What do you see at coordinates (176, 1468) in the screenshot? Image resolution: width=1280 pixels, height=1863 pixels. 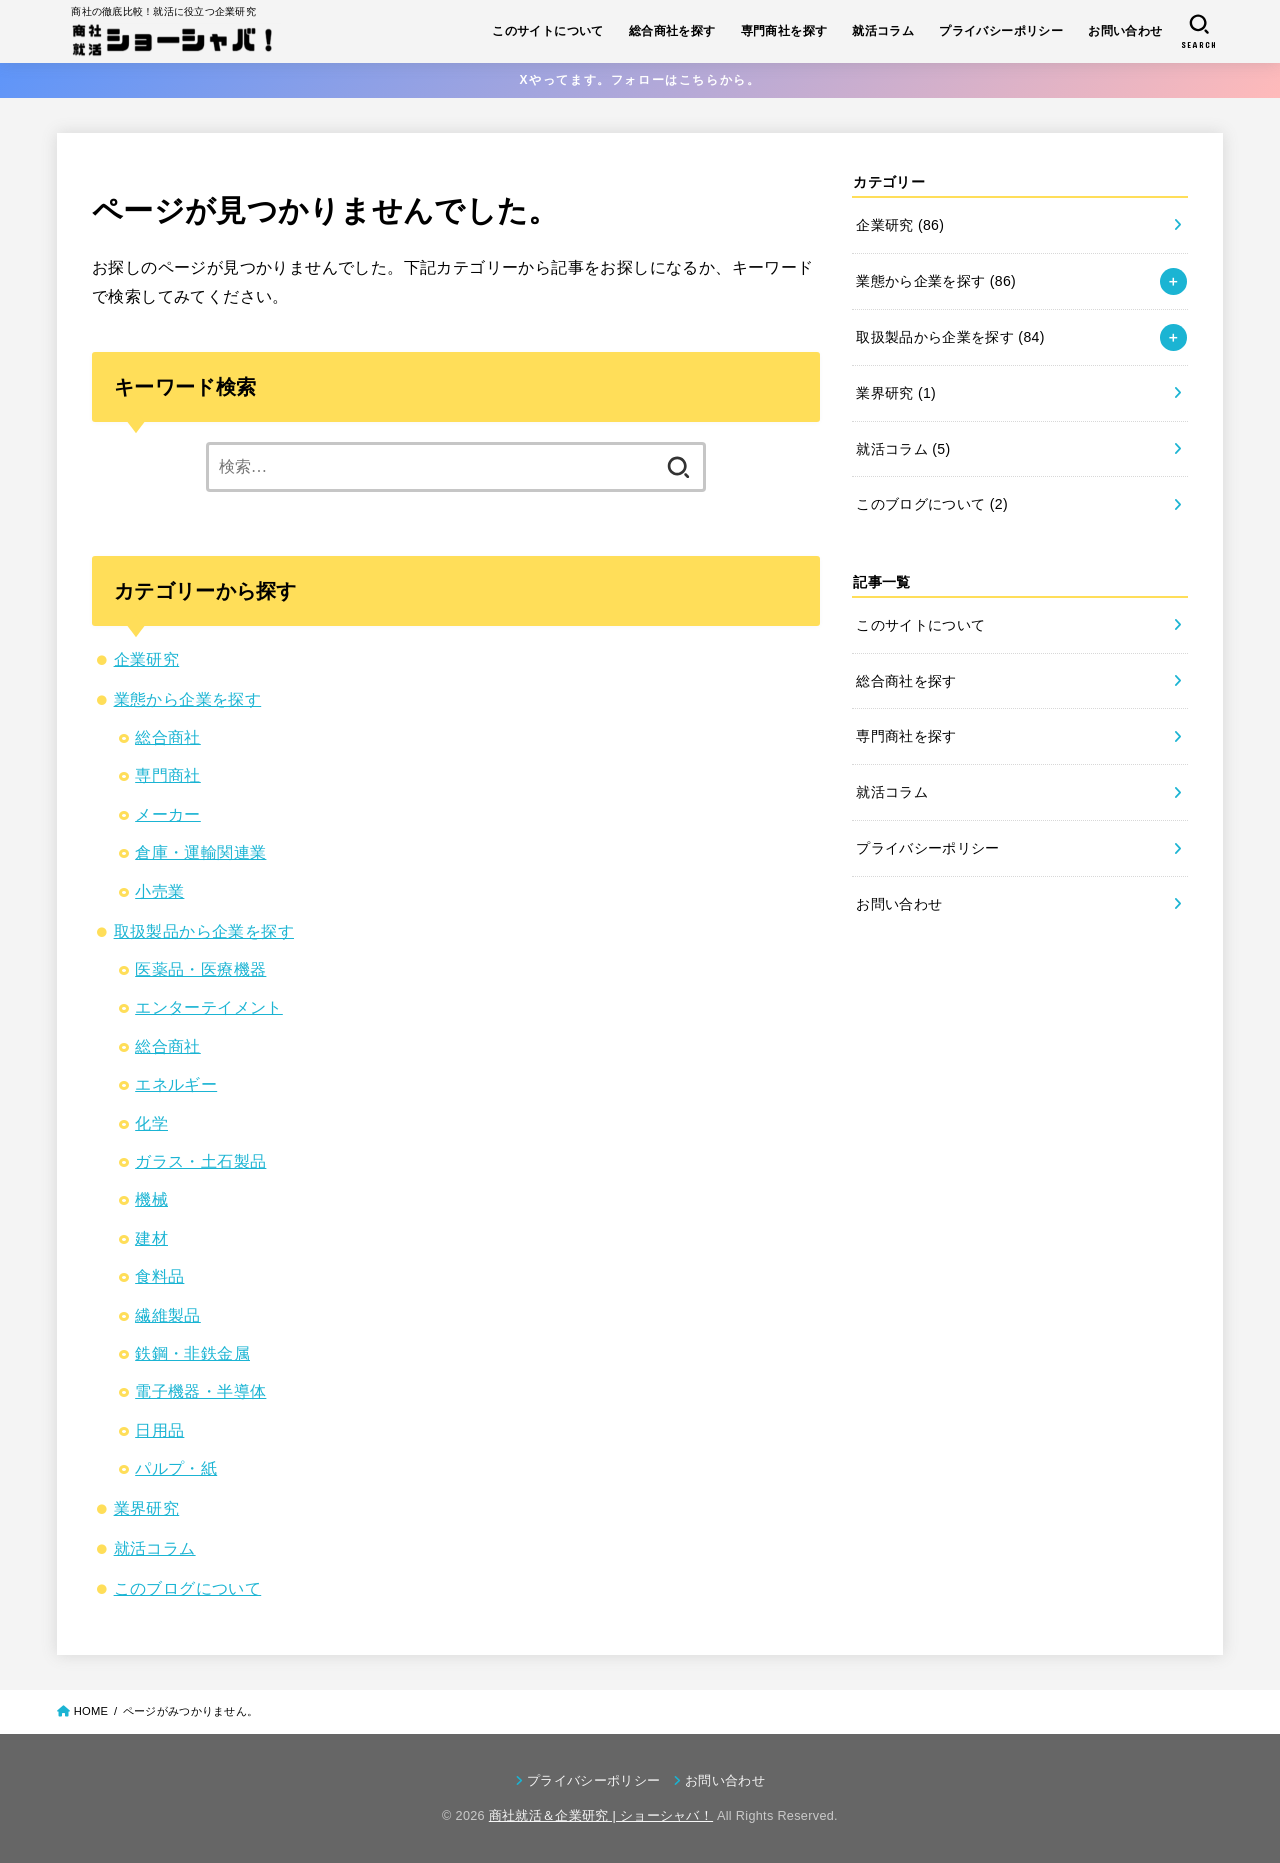 I see `パルプ・紙` at bounding box center [176, 1468].